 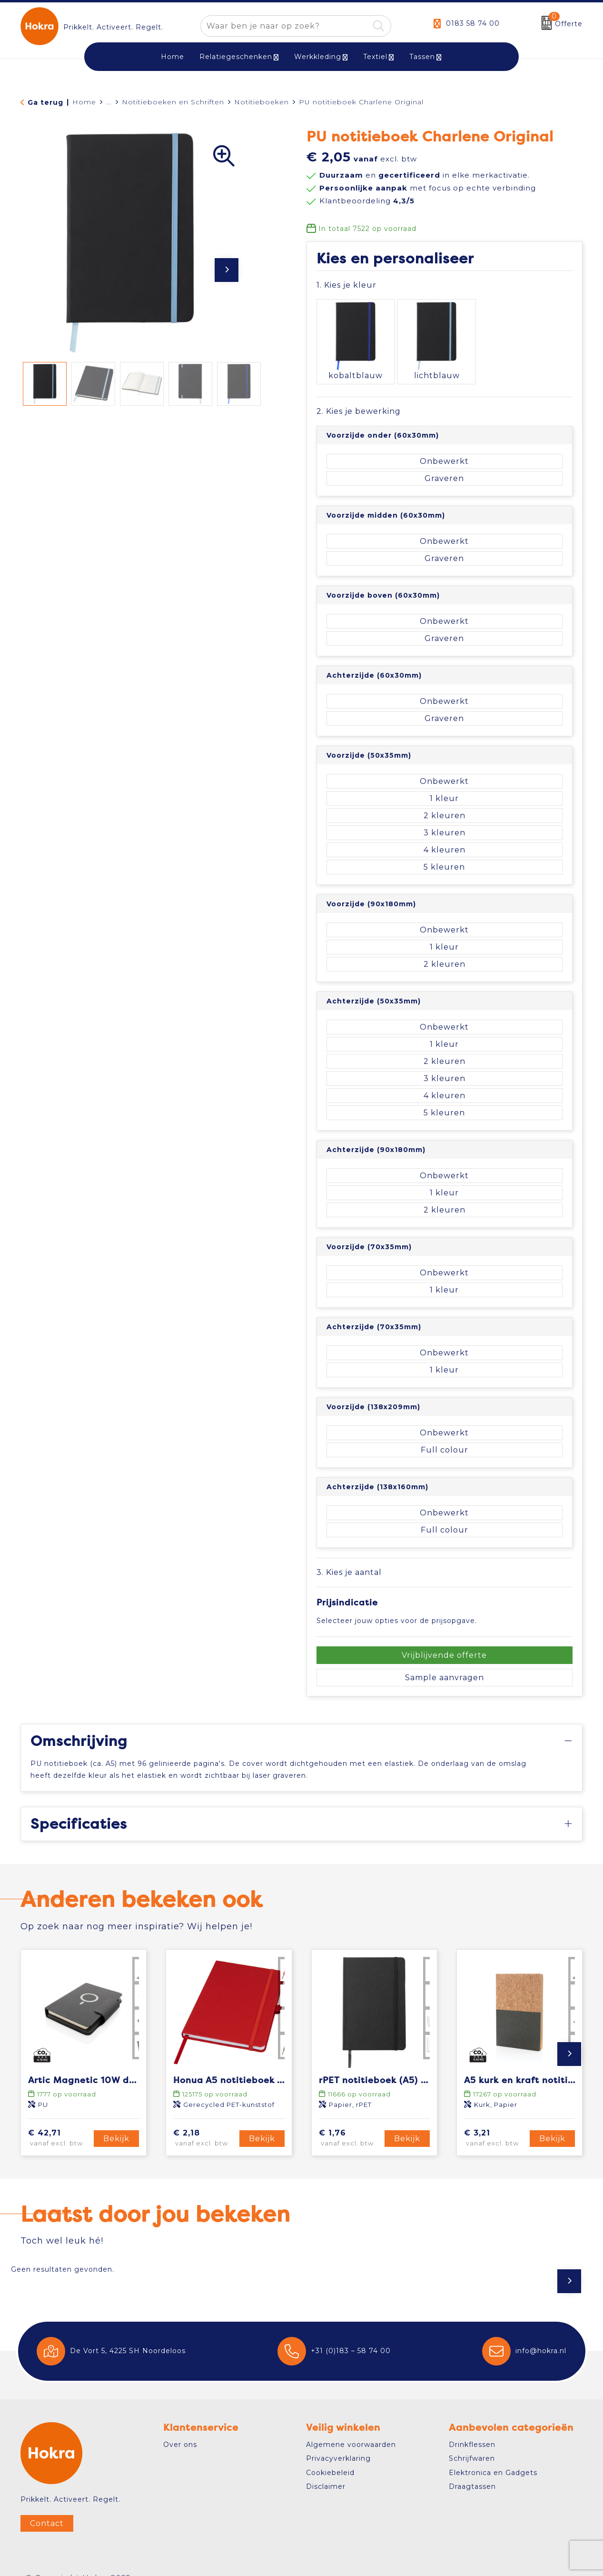 I want to click on Home, so click(x=84, y=102).